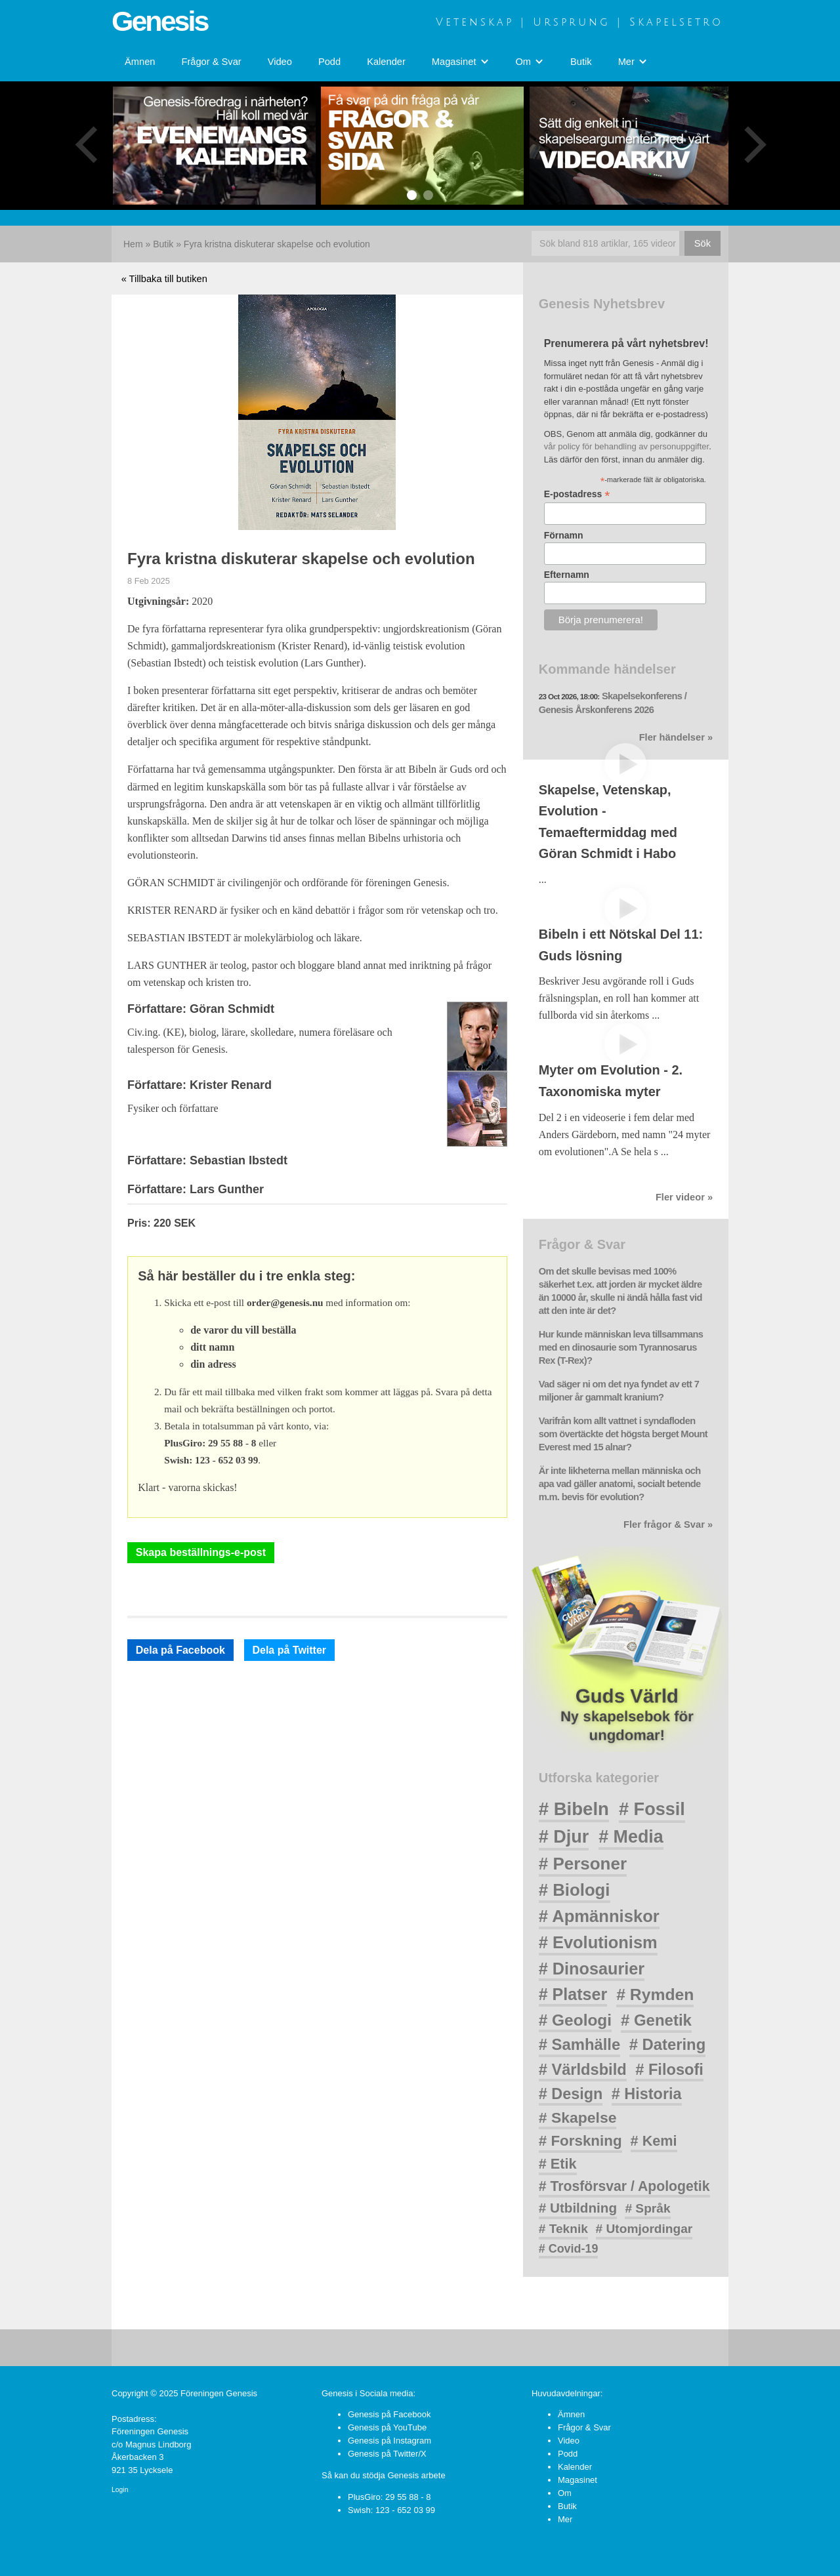 This screenshot has height=2576, width=840. I want to click on Efternamn, so click(566, 574).